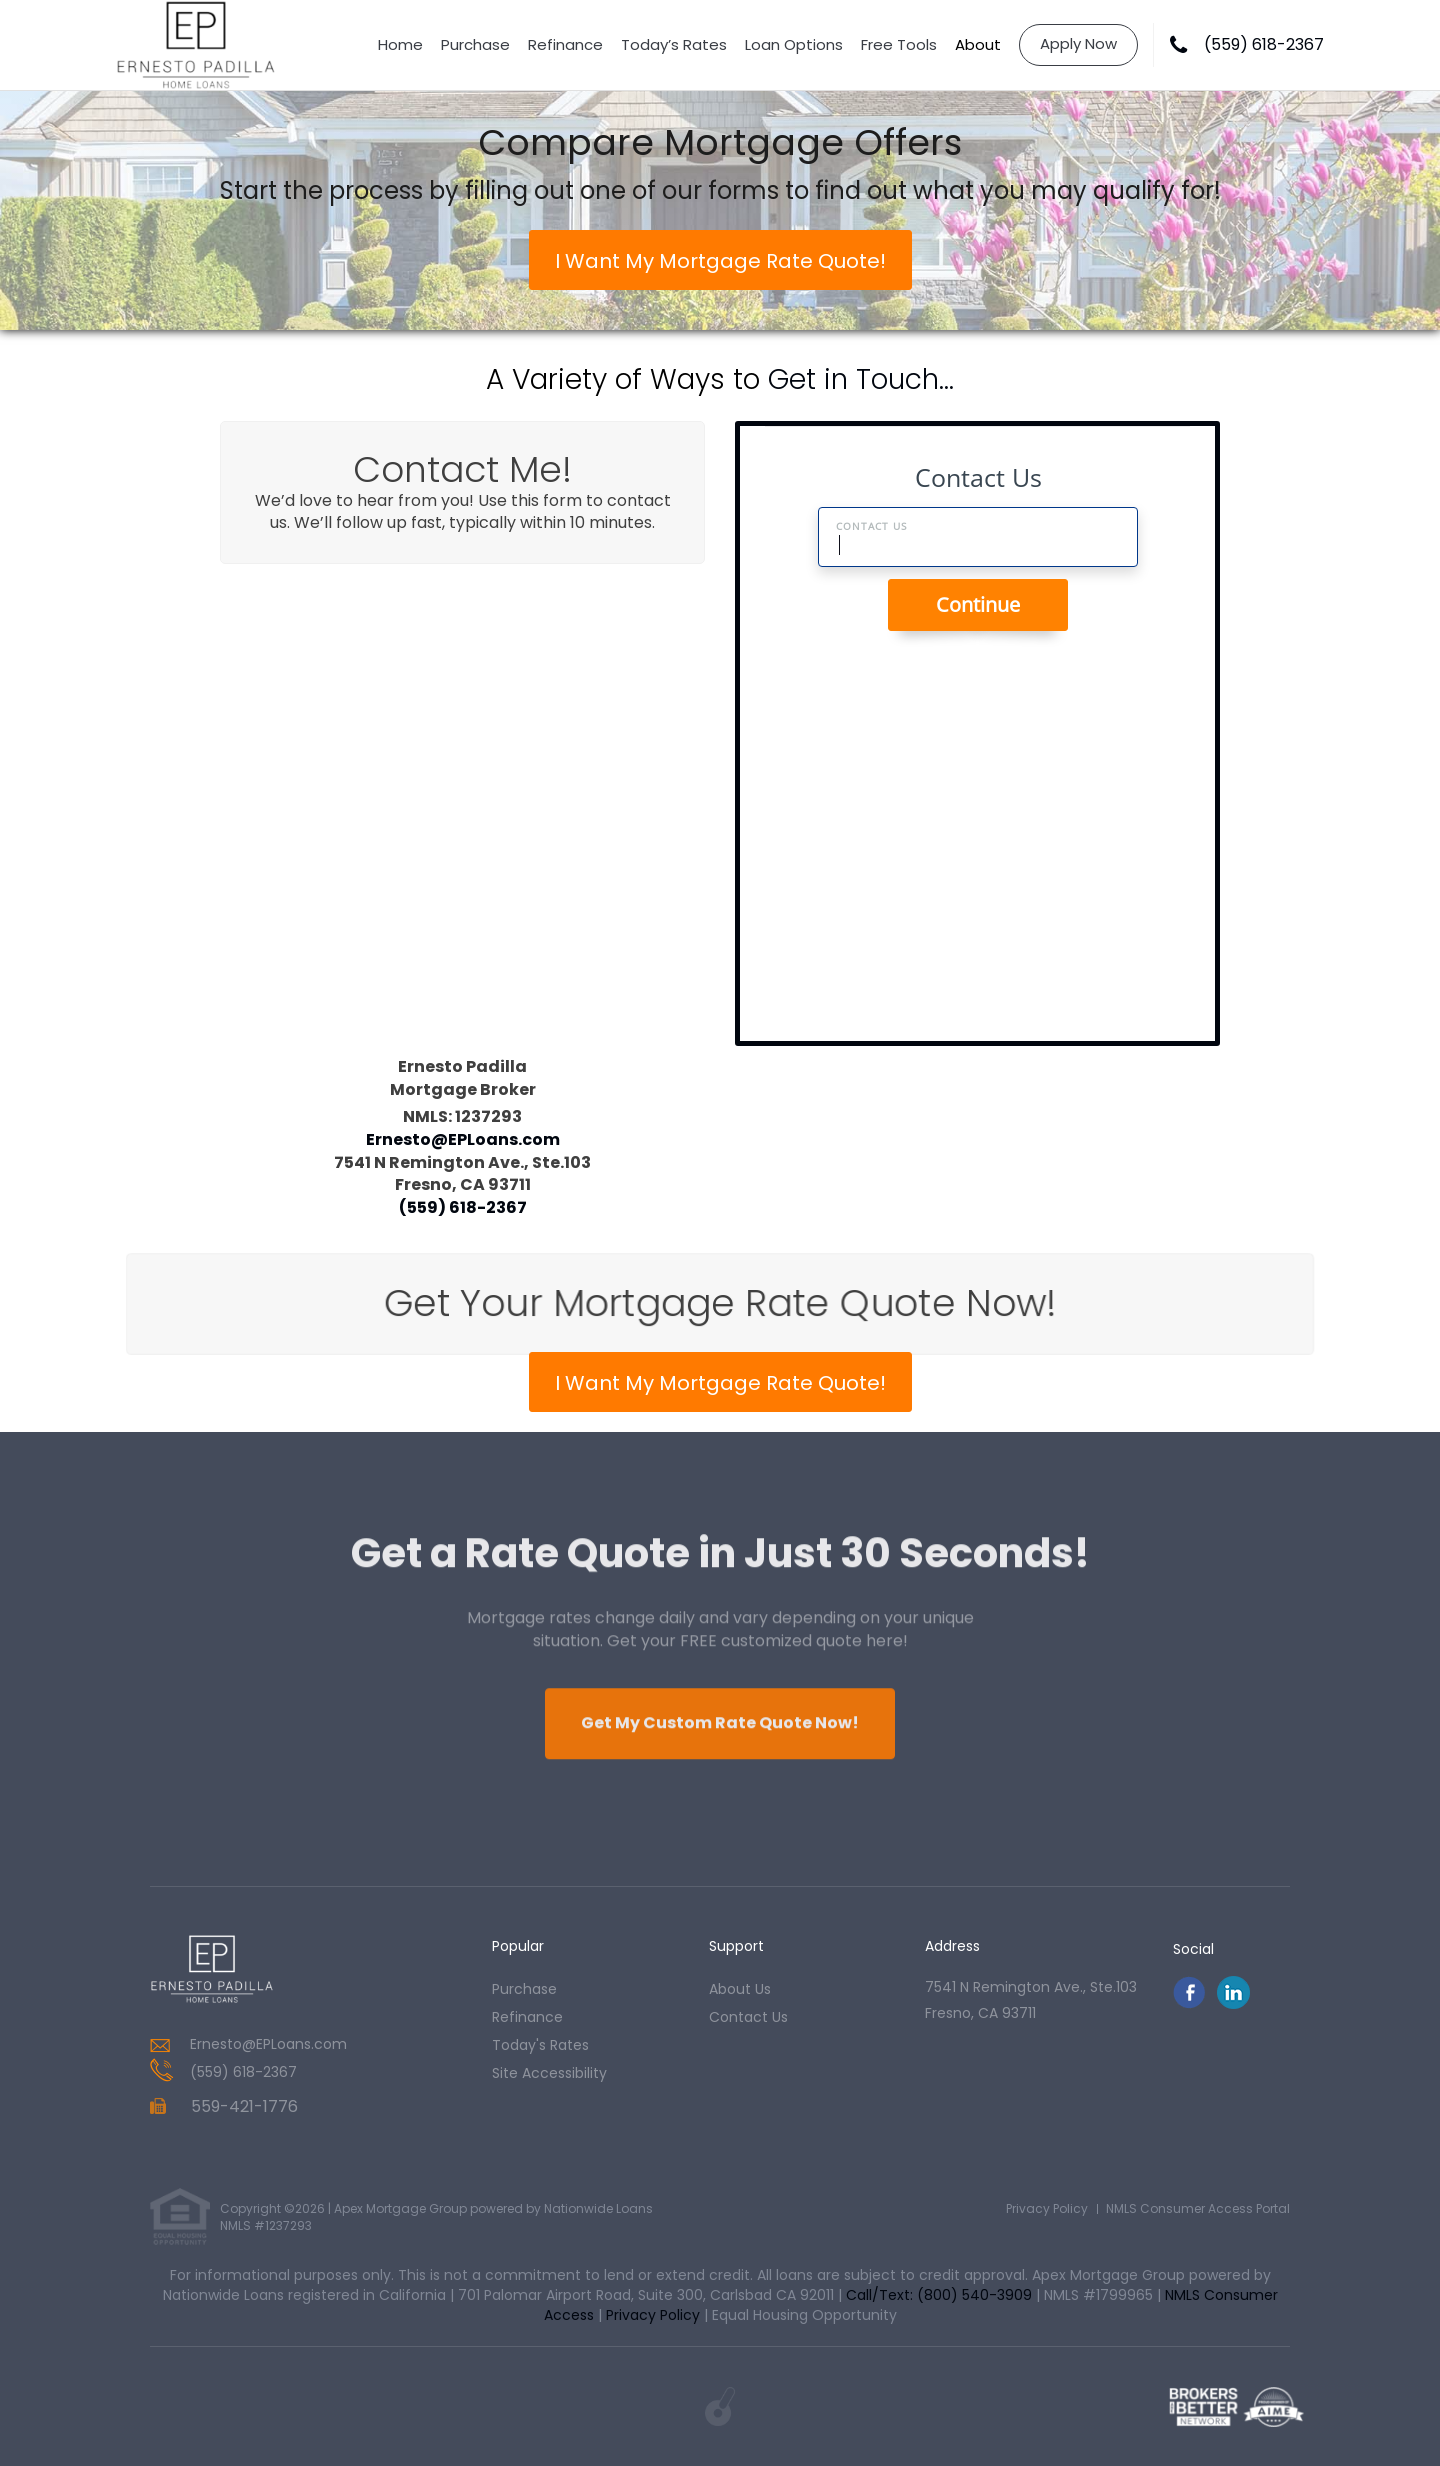 The image size is (1440, 2466). Describe the element at coordinates (740, 1989) in the screenshot. I see `about us` at that location.